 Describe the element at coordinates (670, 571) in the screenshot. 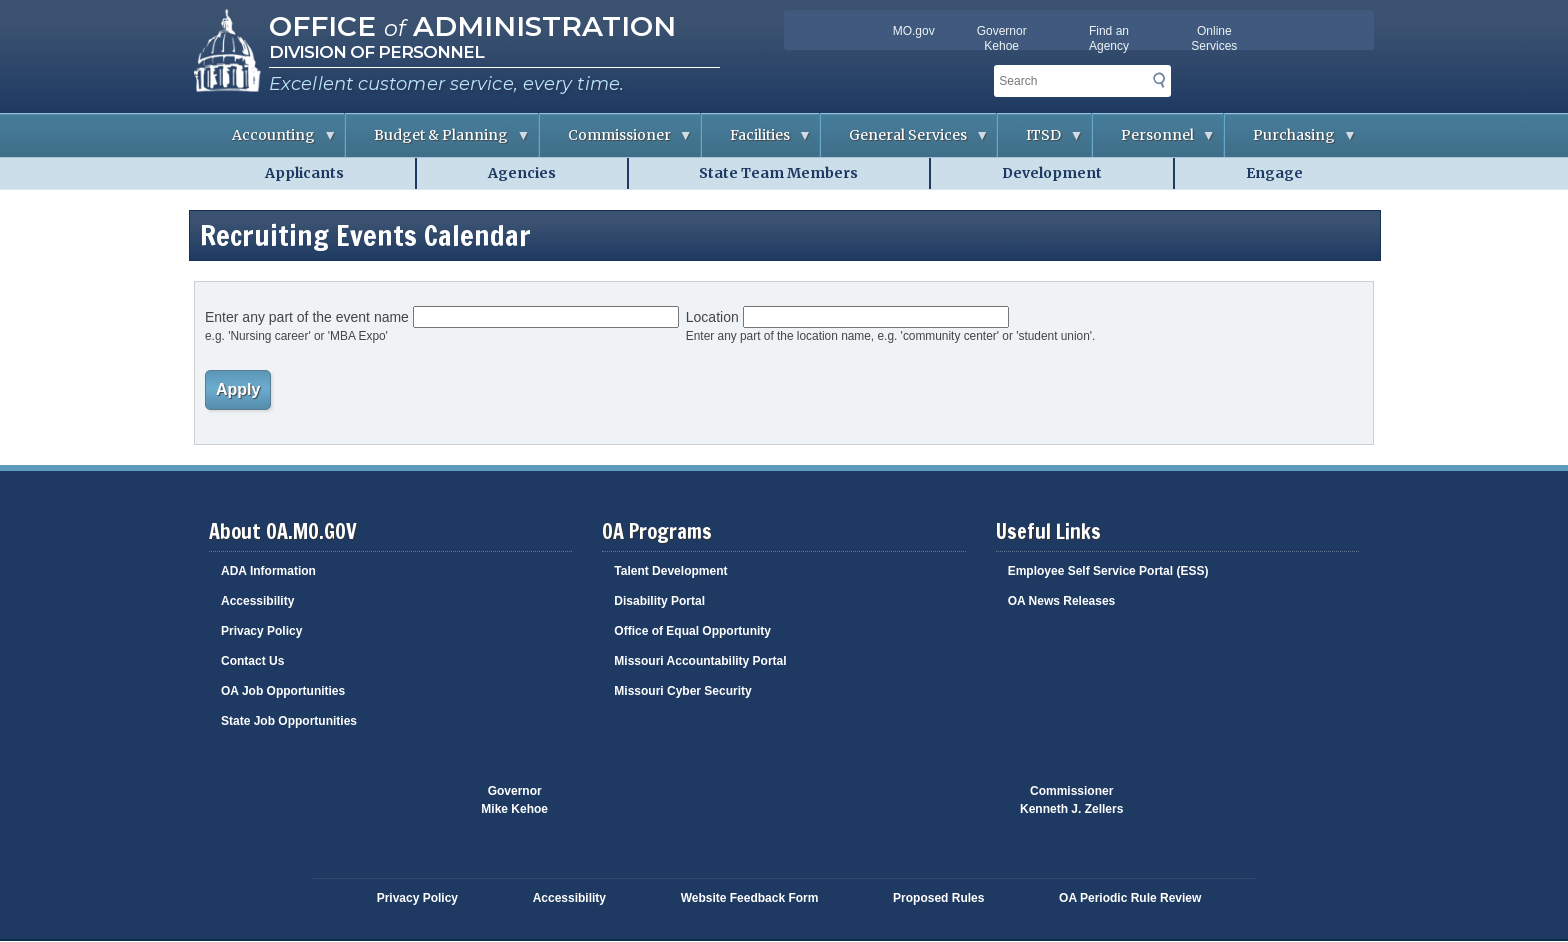

I see `Talent Development` at that location.